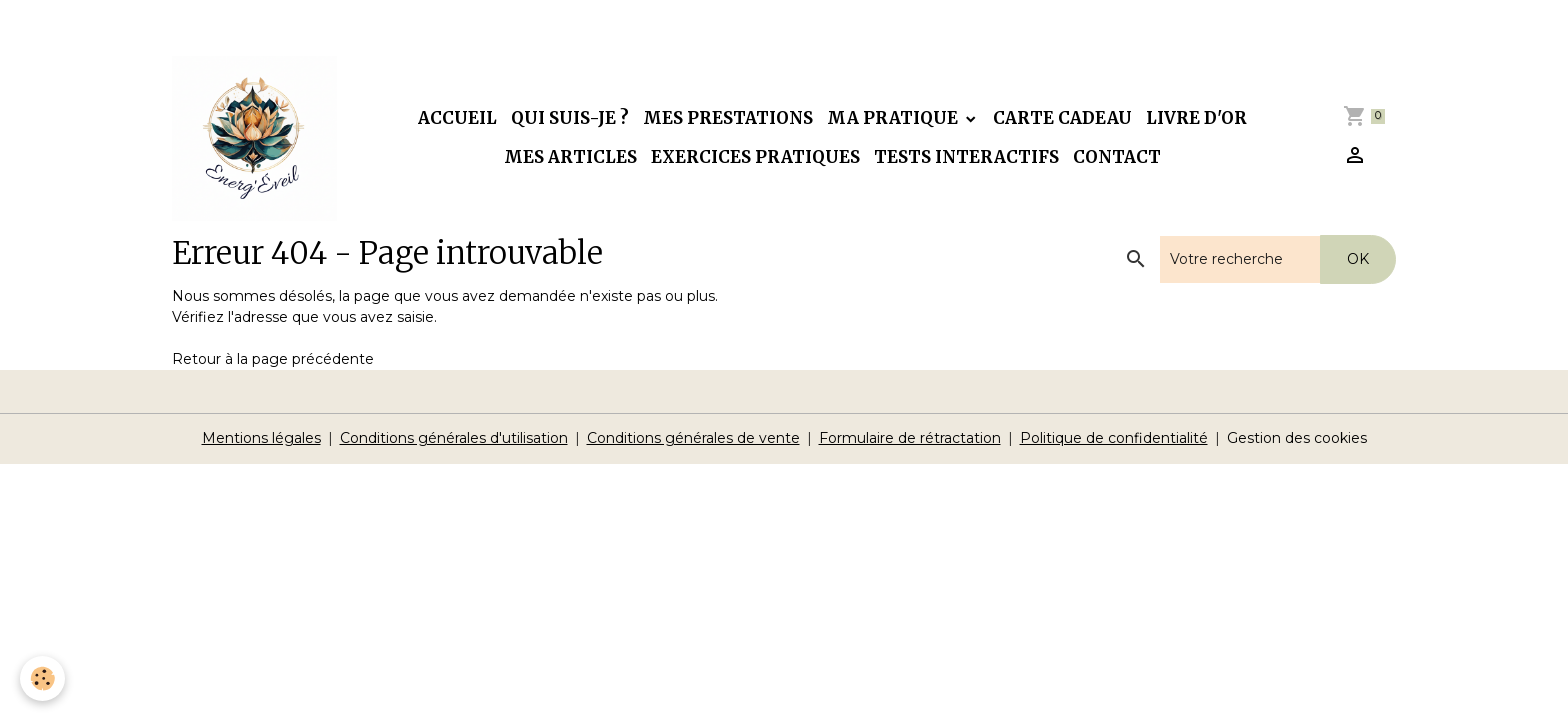 The height and width of the screenshot is (720, 1568). I want to click on Conditions générales de vente, so click(693, 438).